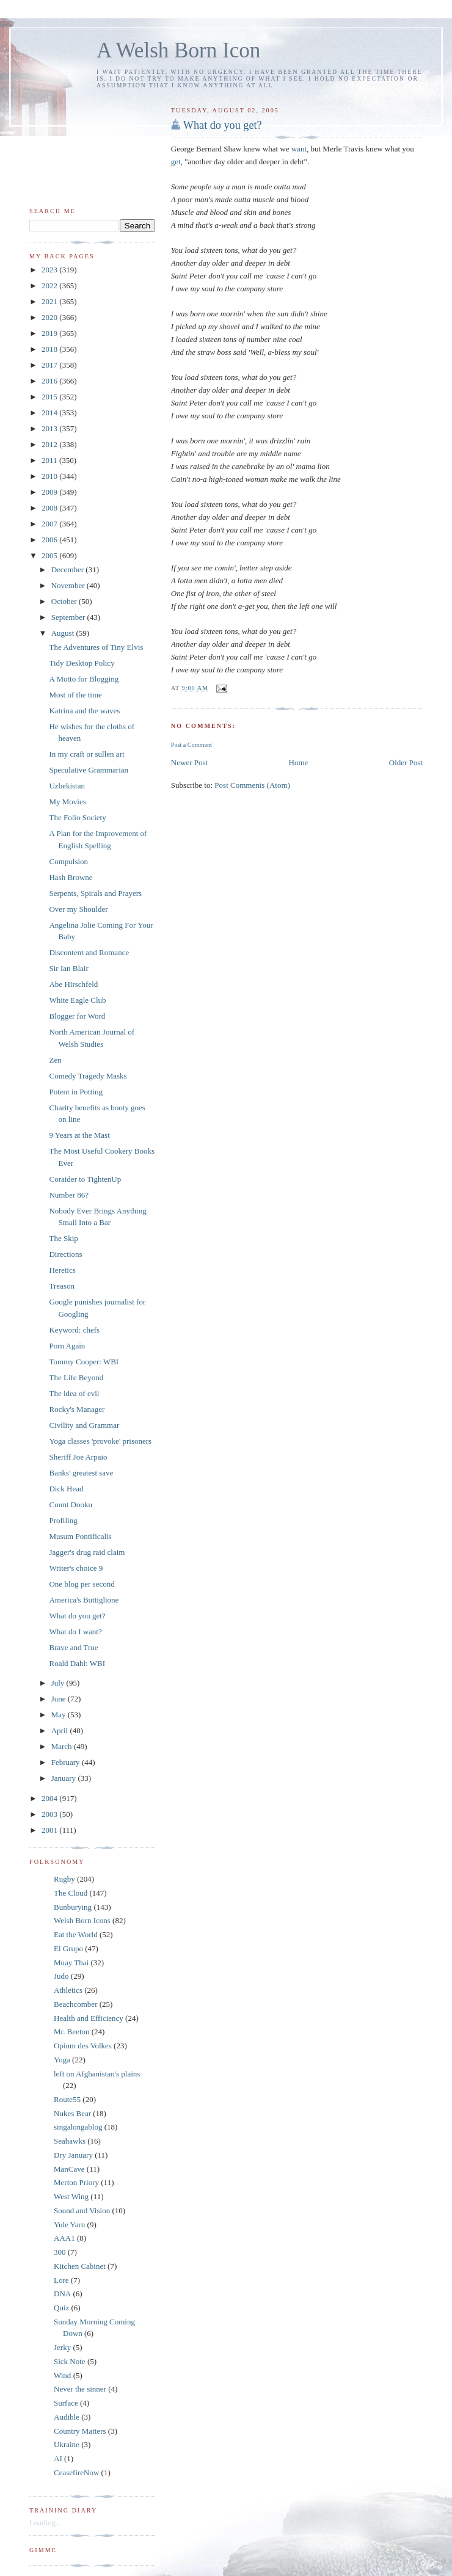 Image resolution: width=452 pixels, height=2576 pixels. Describe the element at coordinates (73, 1647) in the screenshot. I see `Brave and True` at that location.